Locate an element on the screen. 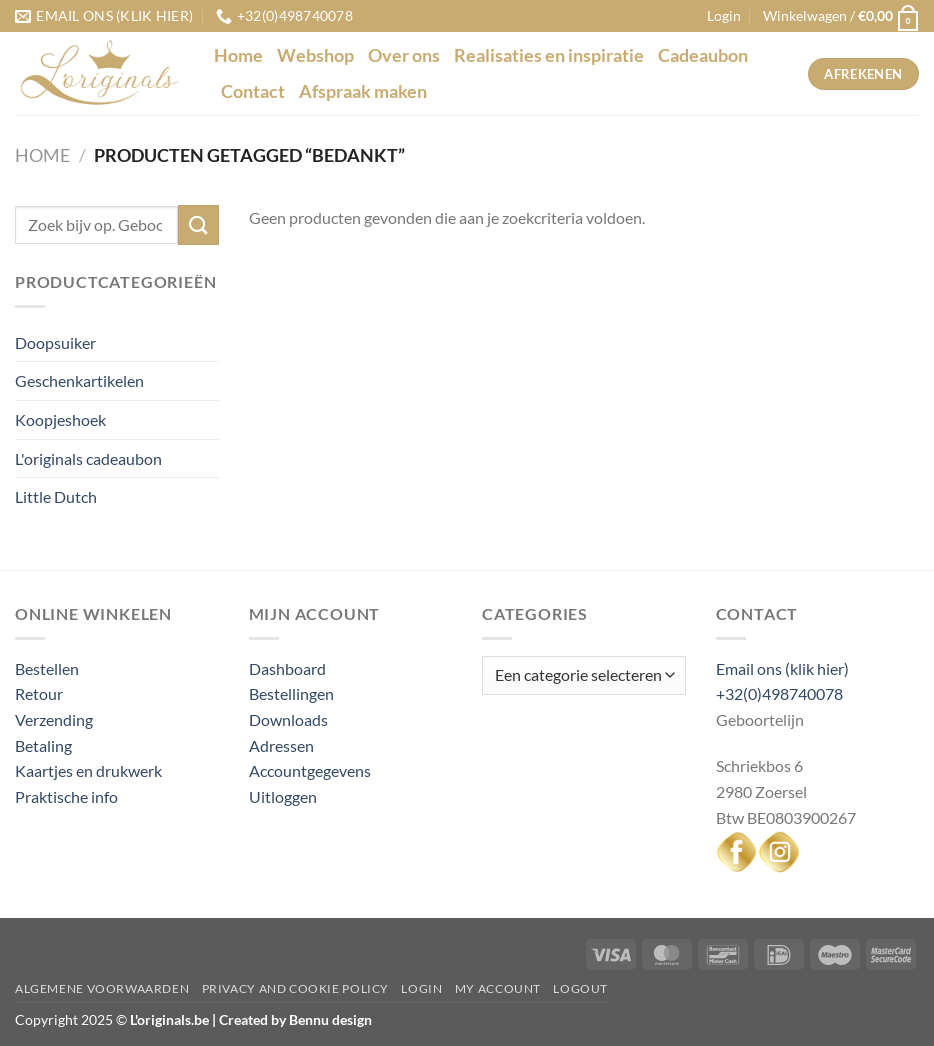 This screenshot has width=934, height=1046. Realisaties en inspiratie is located at coordinates (549, 55).